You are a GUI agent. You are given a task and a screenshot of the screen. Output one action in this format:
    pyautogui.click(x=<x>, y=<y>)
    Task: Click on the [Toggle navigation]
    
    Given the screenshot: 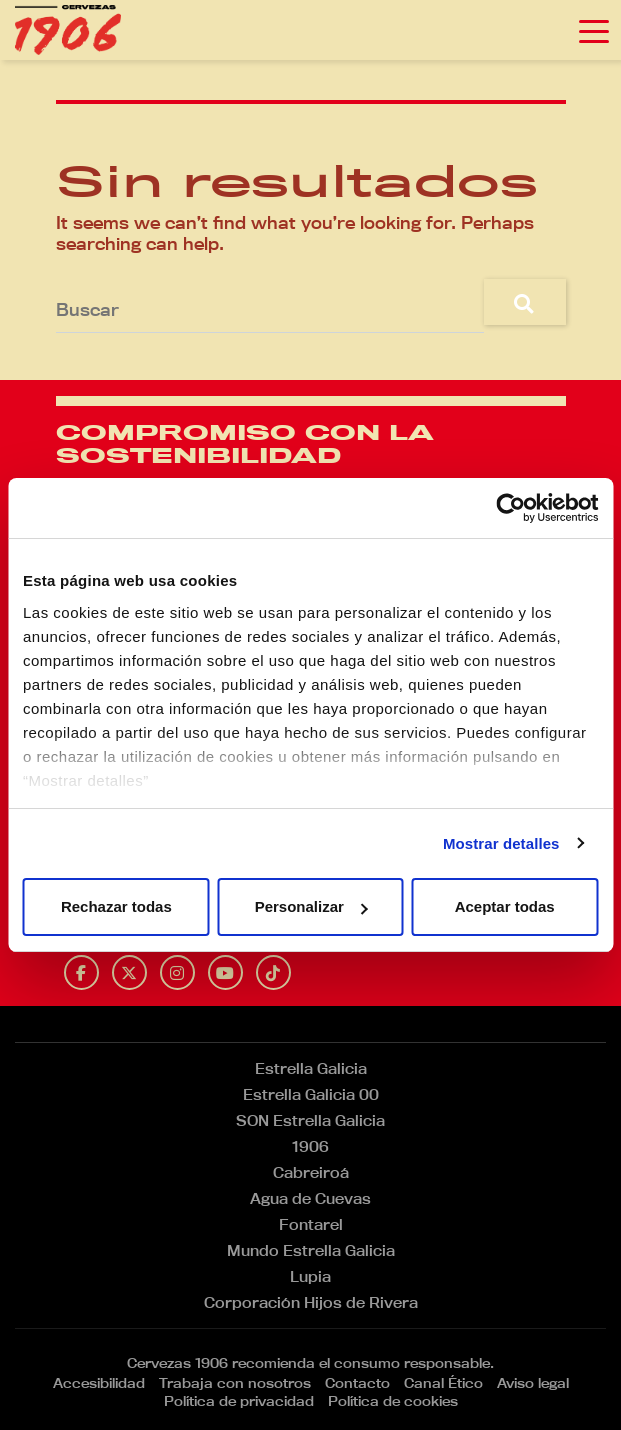 What is the action you would take?
    pyautogui.click(x=594, y=30)
    